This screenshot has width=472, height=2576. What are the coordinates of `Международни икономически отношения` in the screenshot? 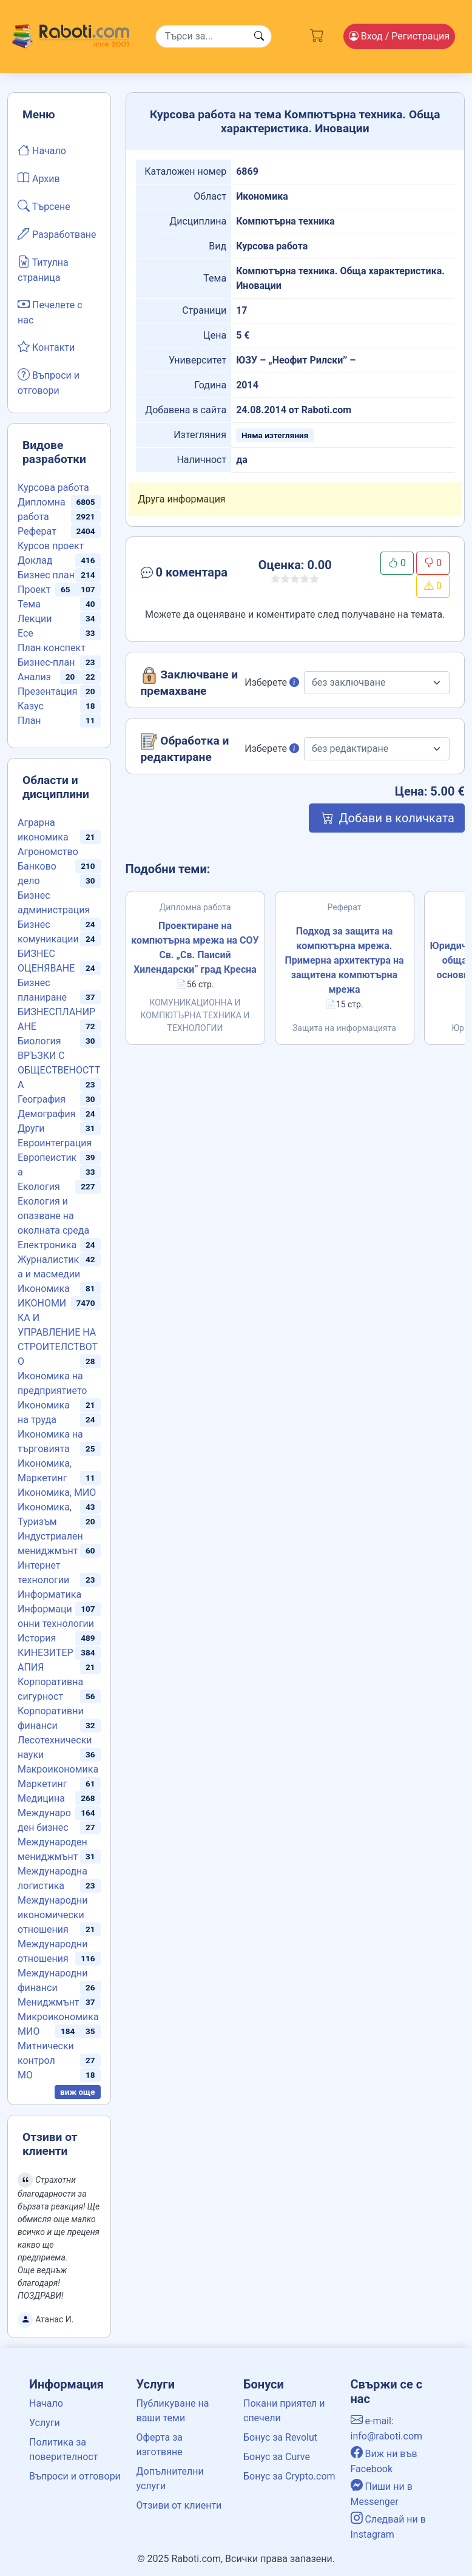 It's located at (53, 1915).